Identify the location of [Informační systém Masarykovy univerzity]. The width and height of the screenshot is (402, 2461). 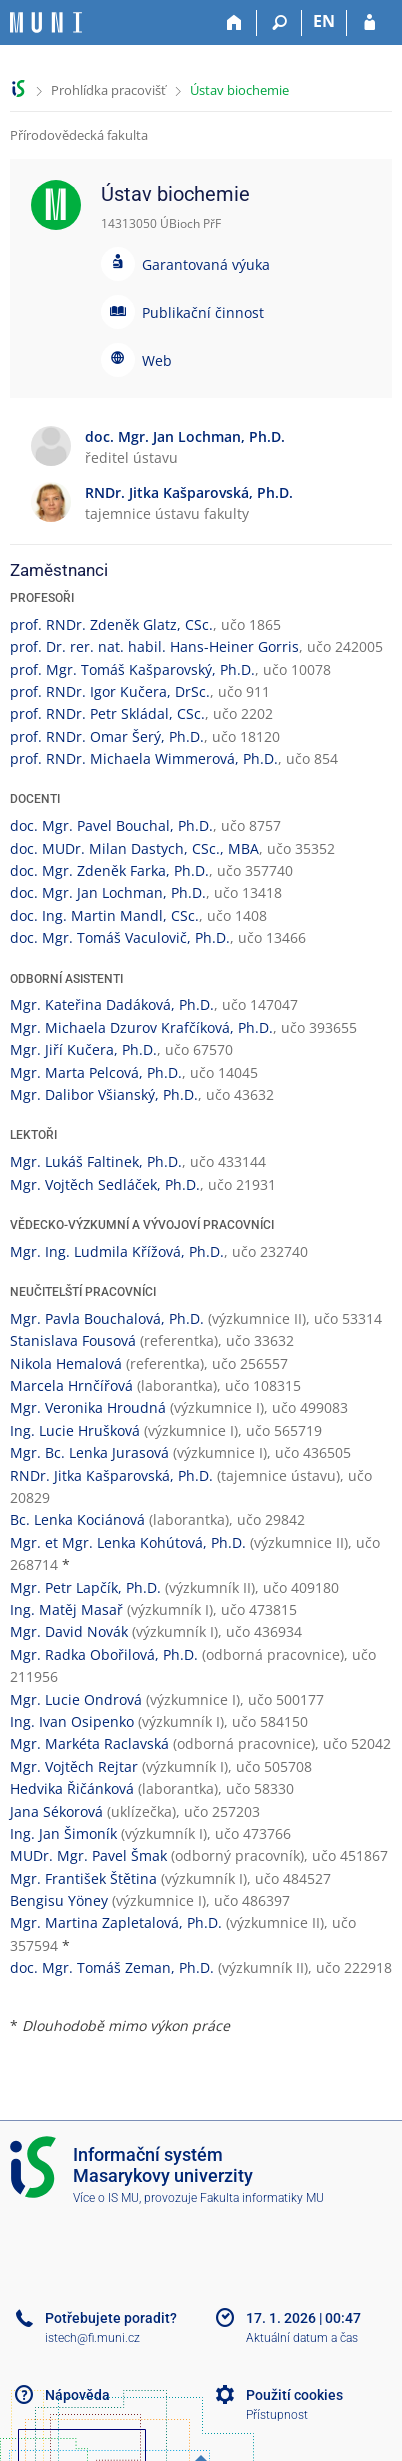
(46, 22).